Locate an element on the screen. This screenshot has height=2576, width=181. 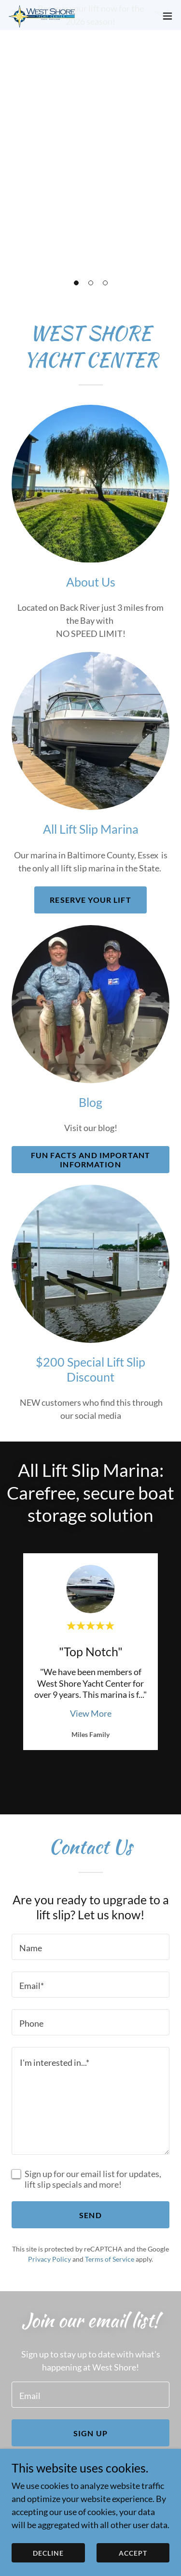
Terms of Service [link] is located at coordinates (109, 2259).